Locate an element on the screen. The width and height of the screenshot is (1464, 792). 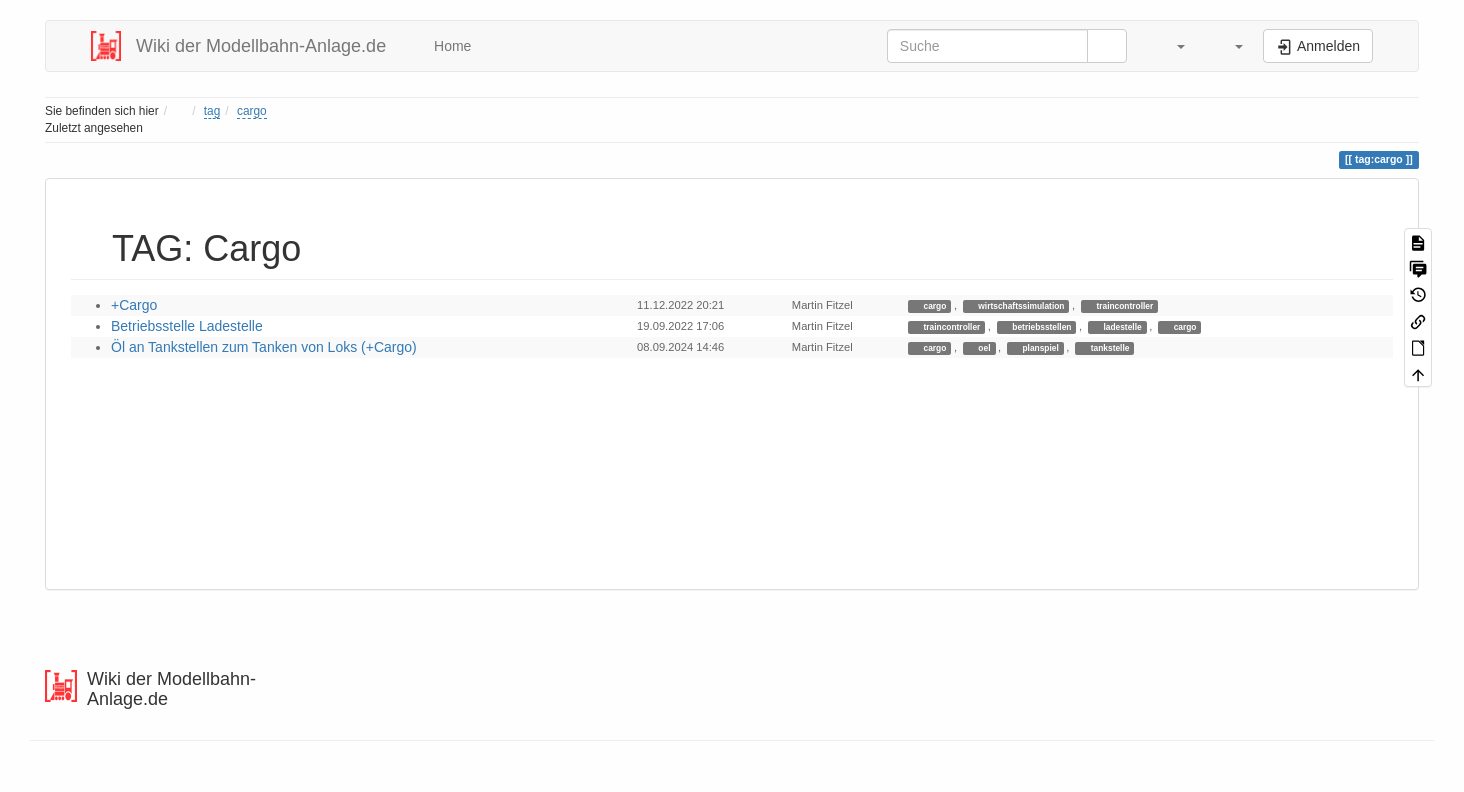
[button] is located at coordinates (1171, 46).